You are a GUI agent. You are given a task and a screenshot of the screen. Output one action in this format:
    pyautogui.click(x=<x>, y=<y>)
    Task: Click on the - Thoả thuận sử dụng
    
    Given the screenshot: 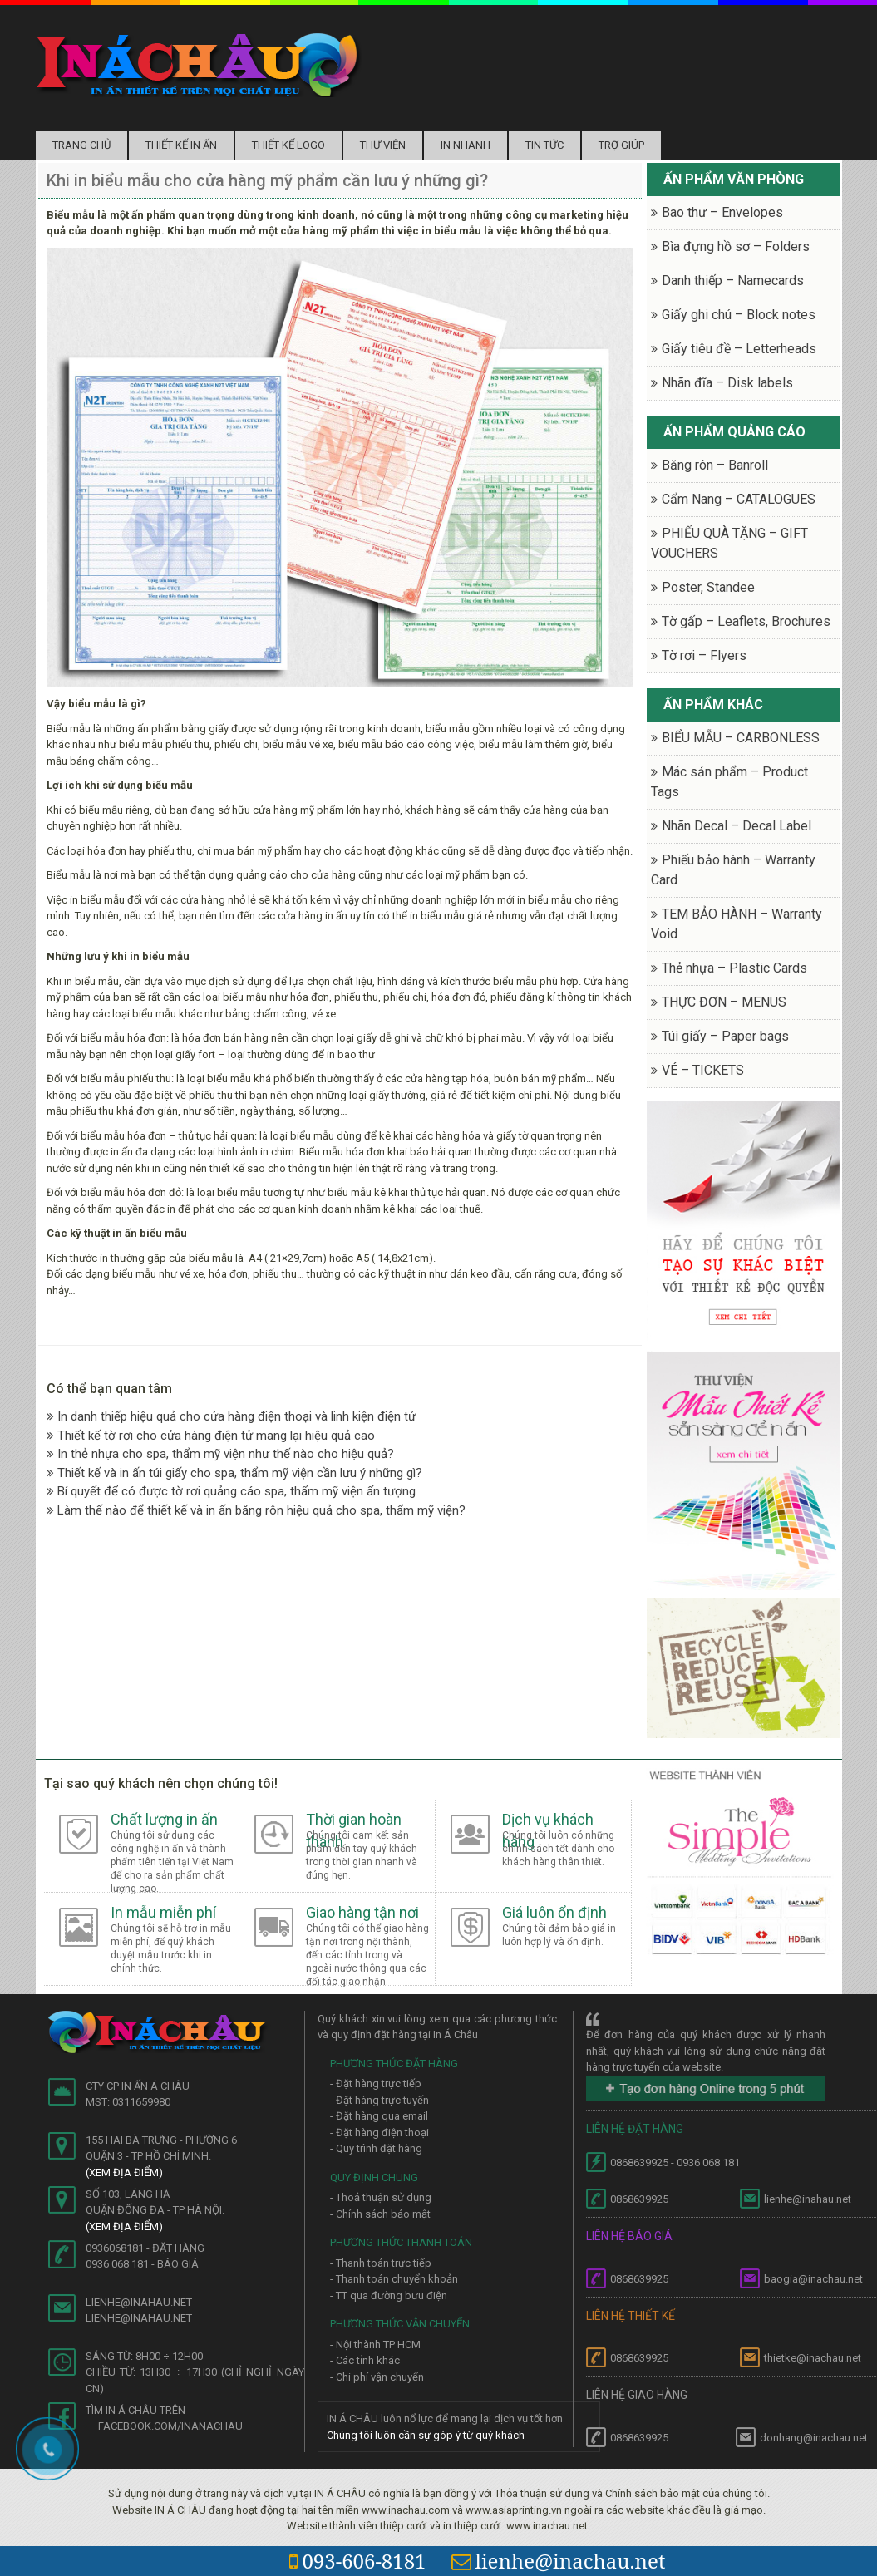 What is the action you would take?
    pyautogui.click(x=380, y=2197)
    